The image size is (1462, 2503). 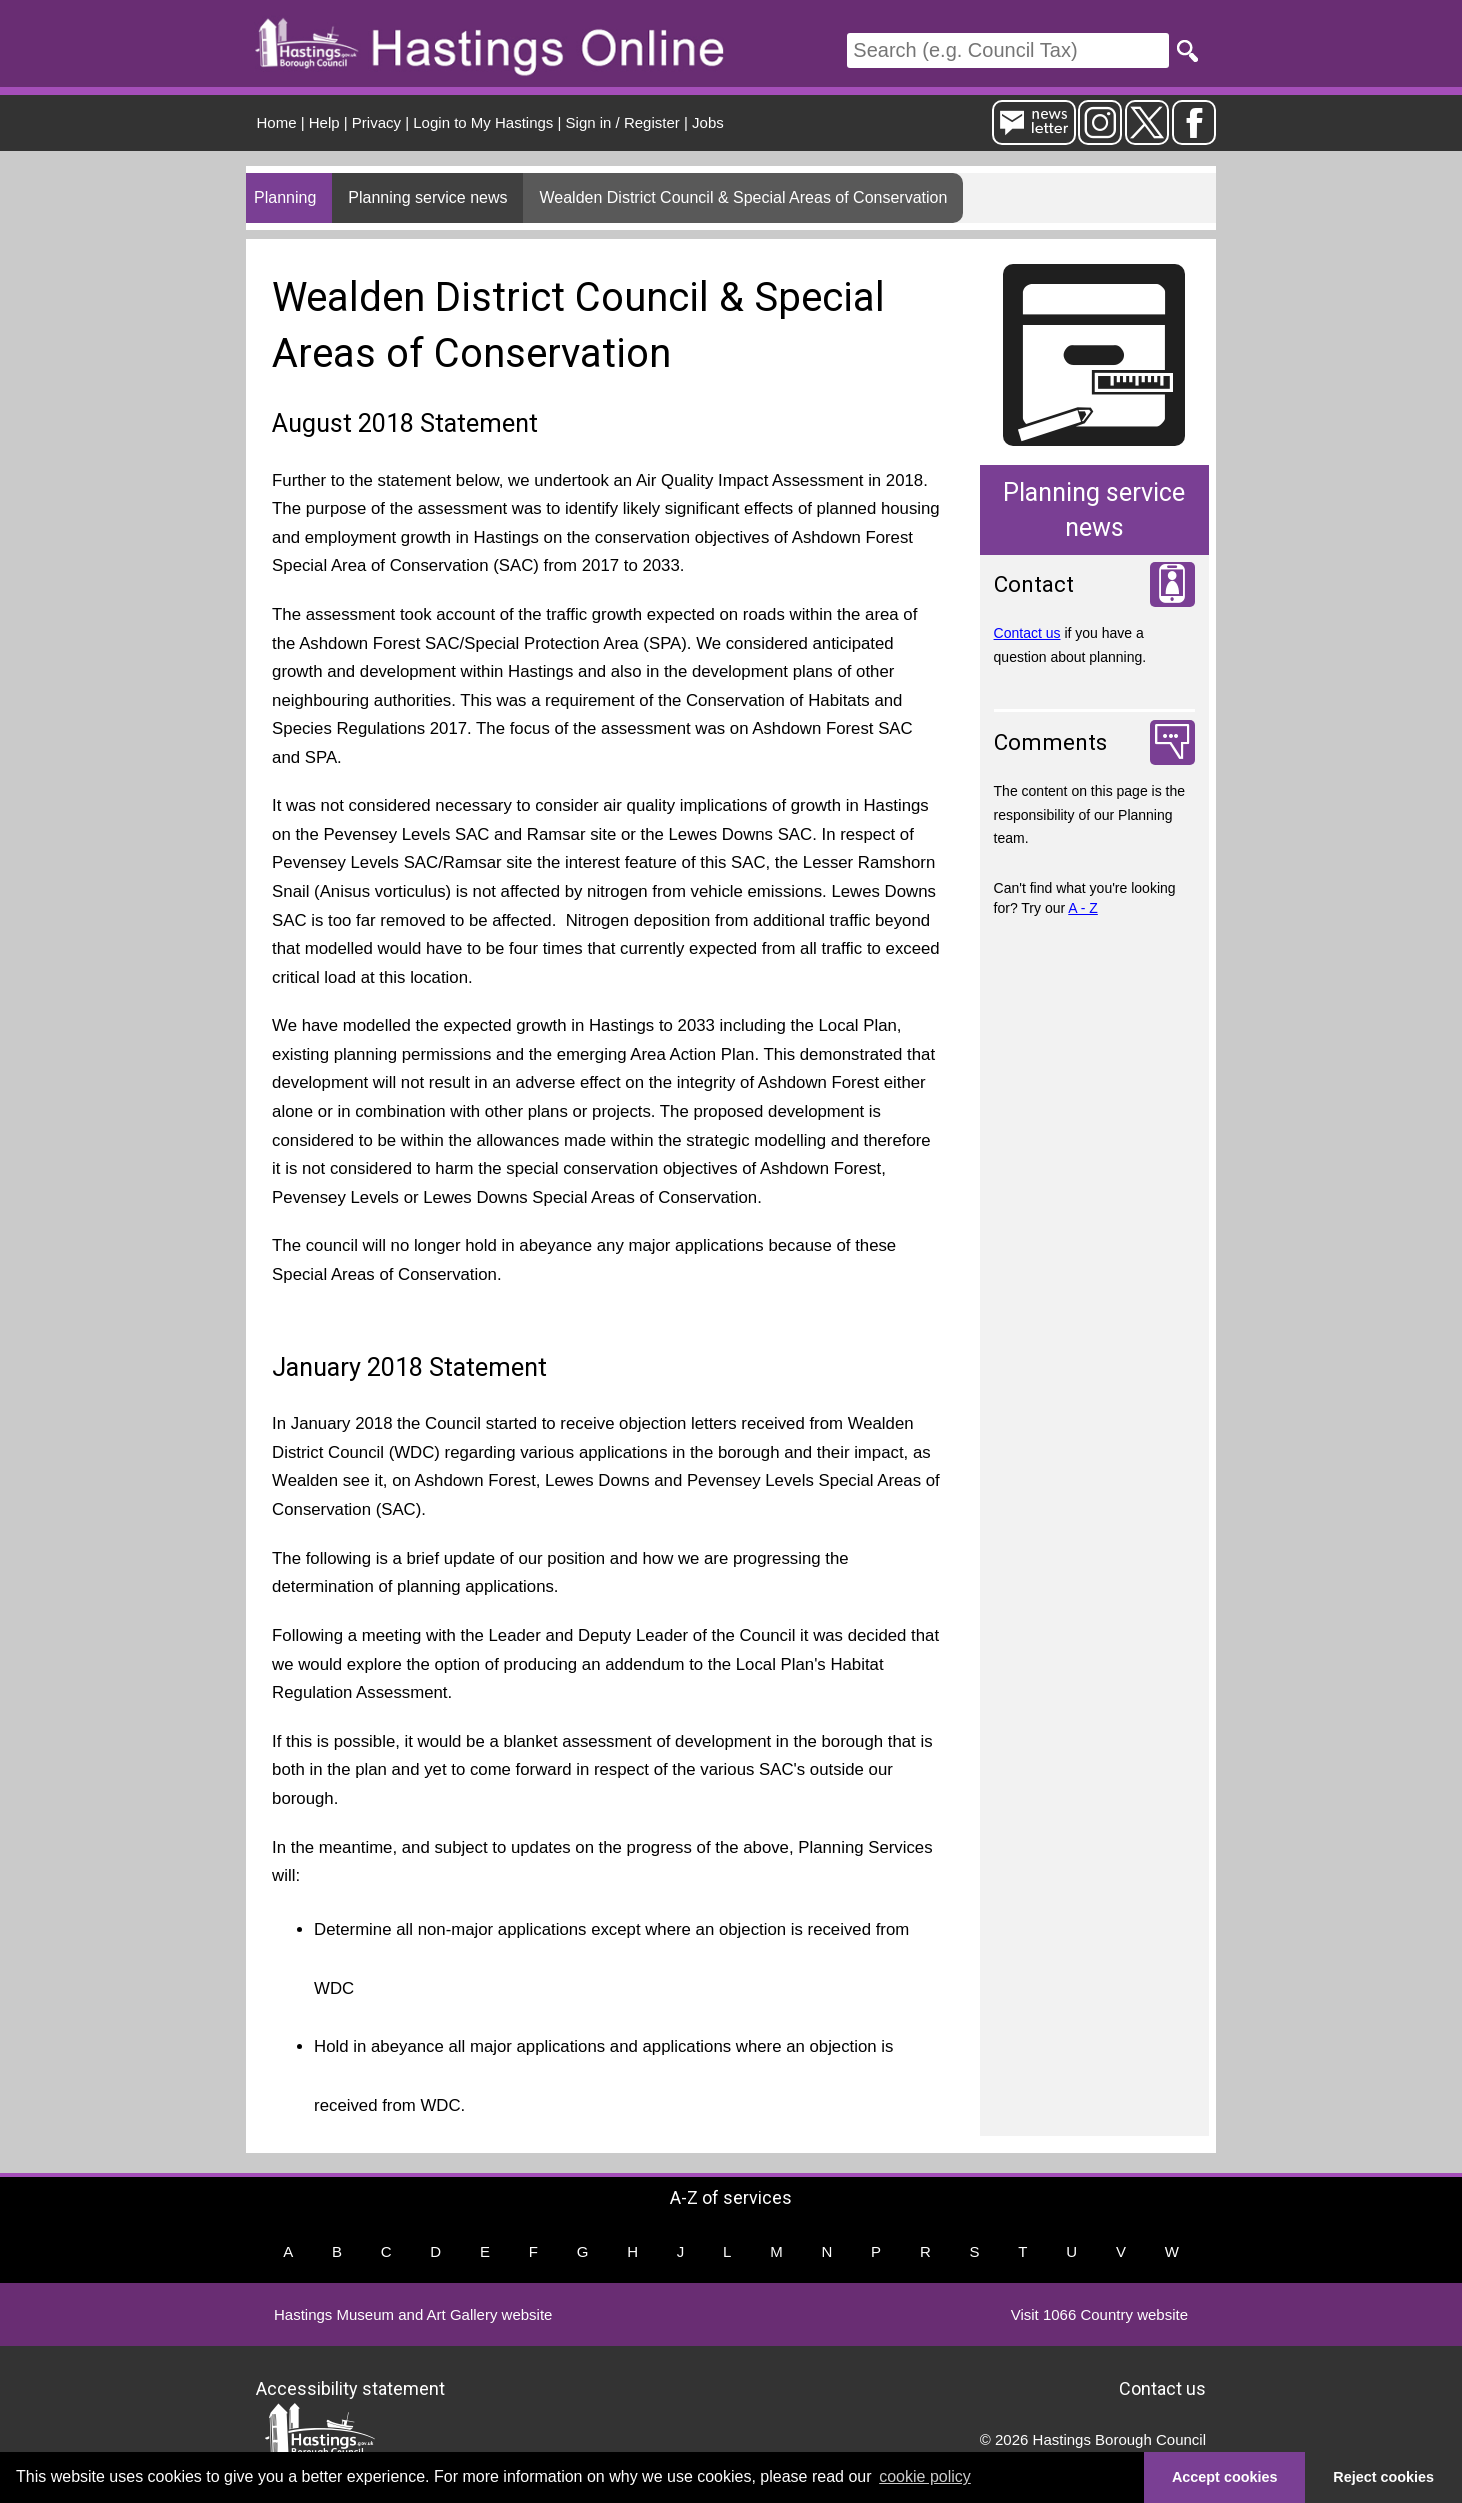 What do you see at coordinates (708, 122) in the screenshot?
I see `Jobs` at bounding box center [708, 122].